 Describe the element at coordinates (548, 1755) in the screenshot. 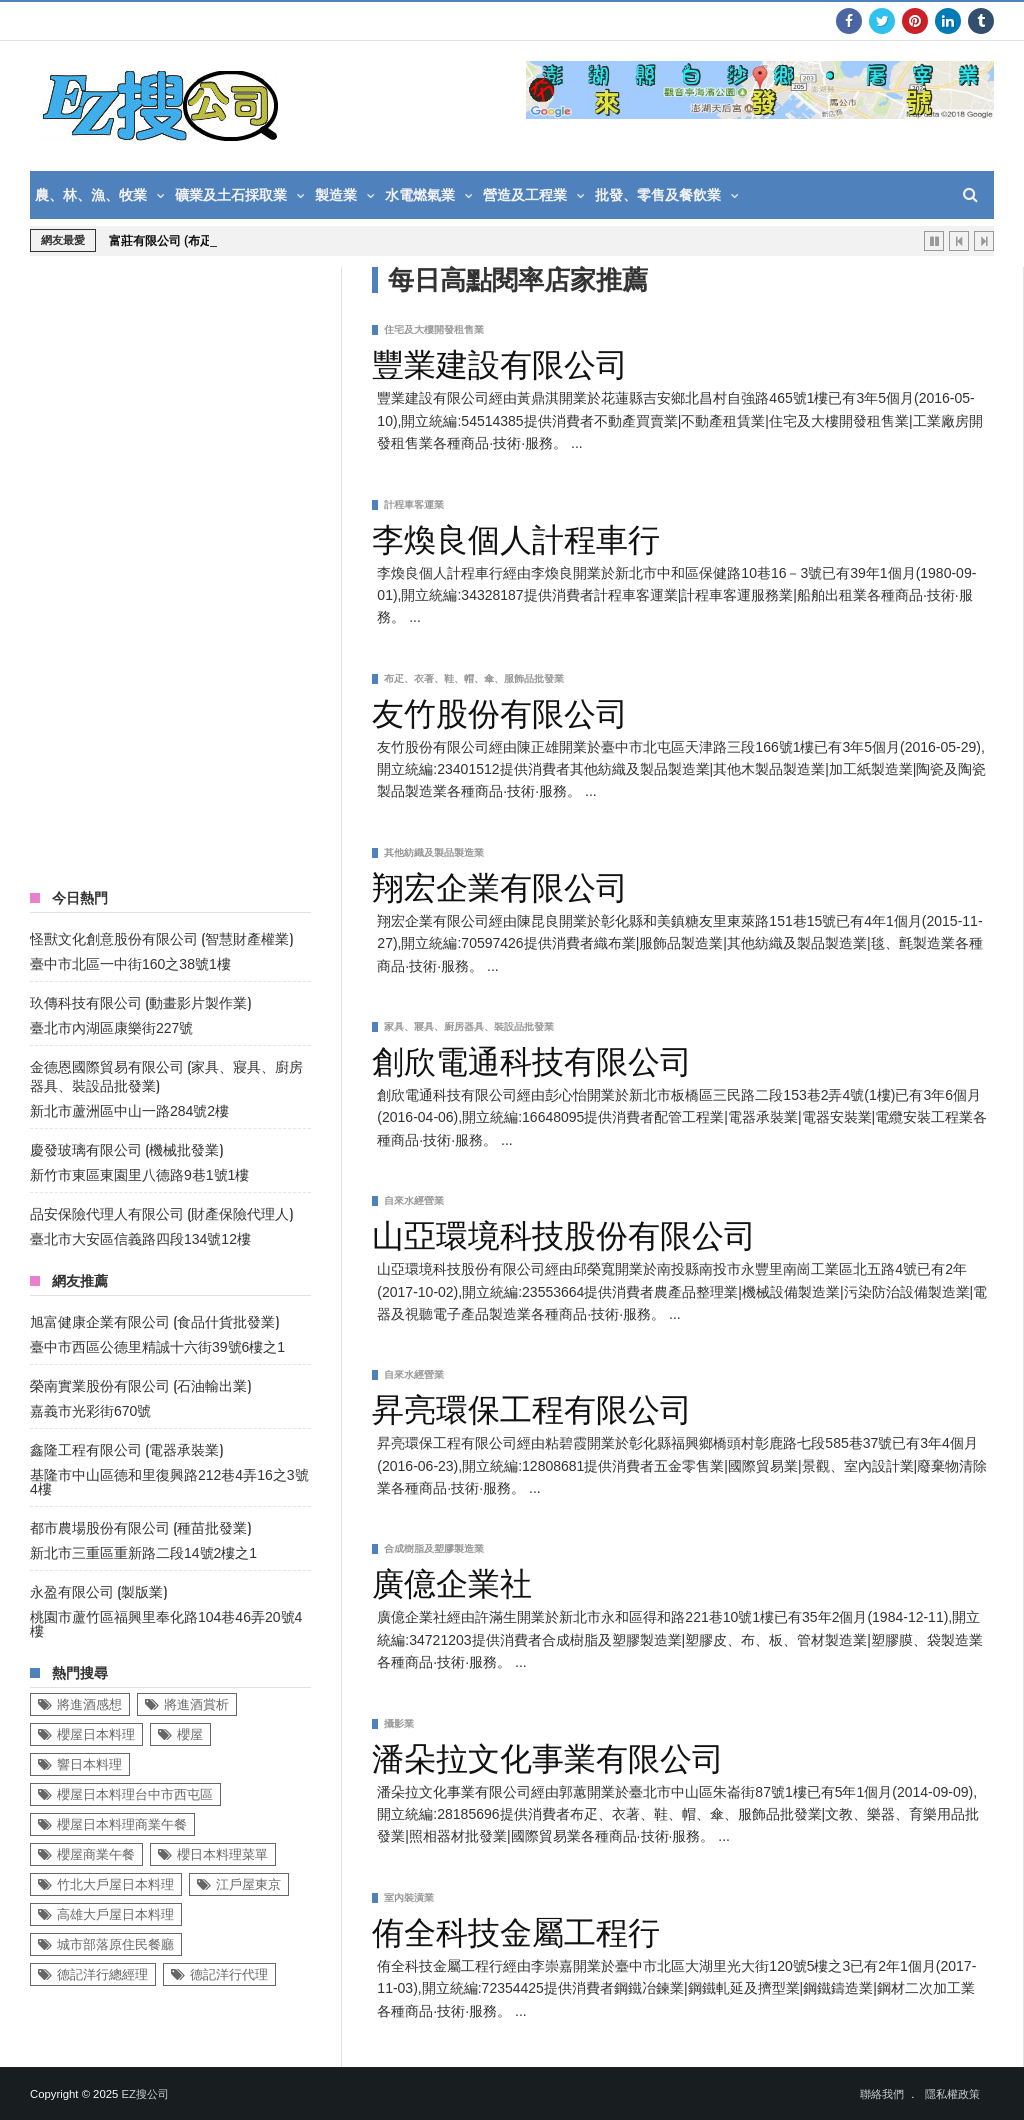

I see `潘朵拉文化事業有限公司` at that location.